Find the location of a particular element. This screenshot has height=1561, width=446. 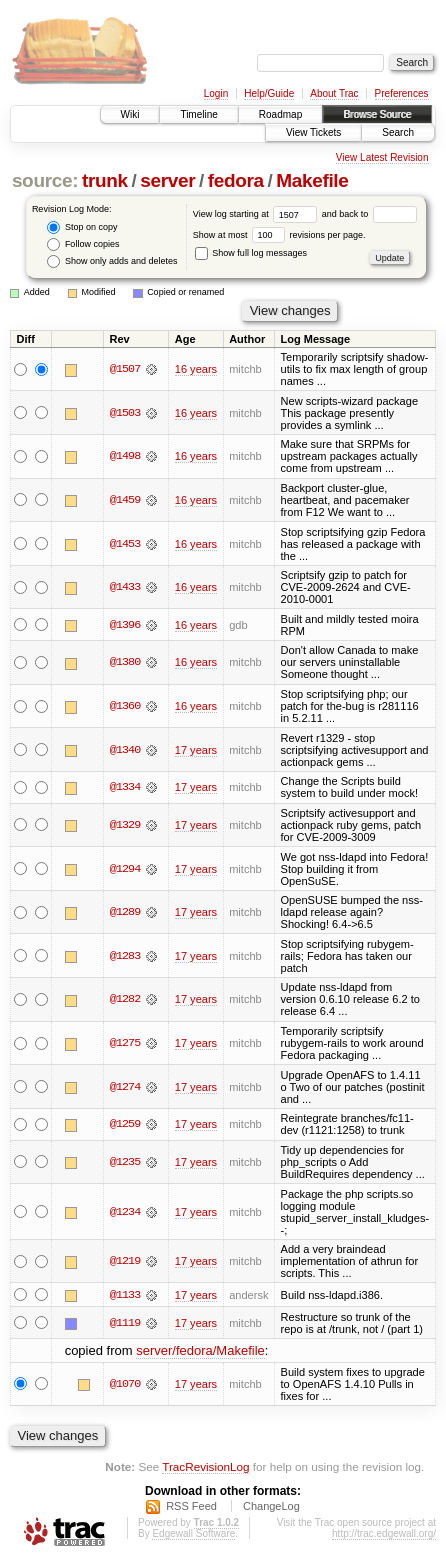

View log starting at is located at coordinates (257, 214).